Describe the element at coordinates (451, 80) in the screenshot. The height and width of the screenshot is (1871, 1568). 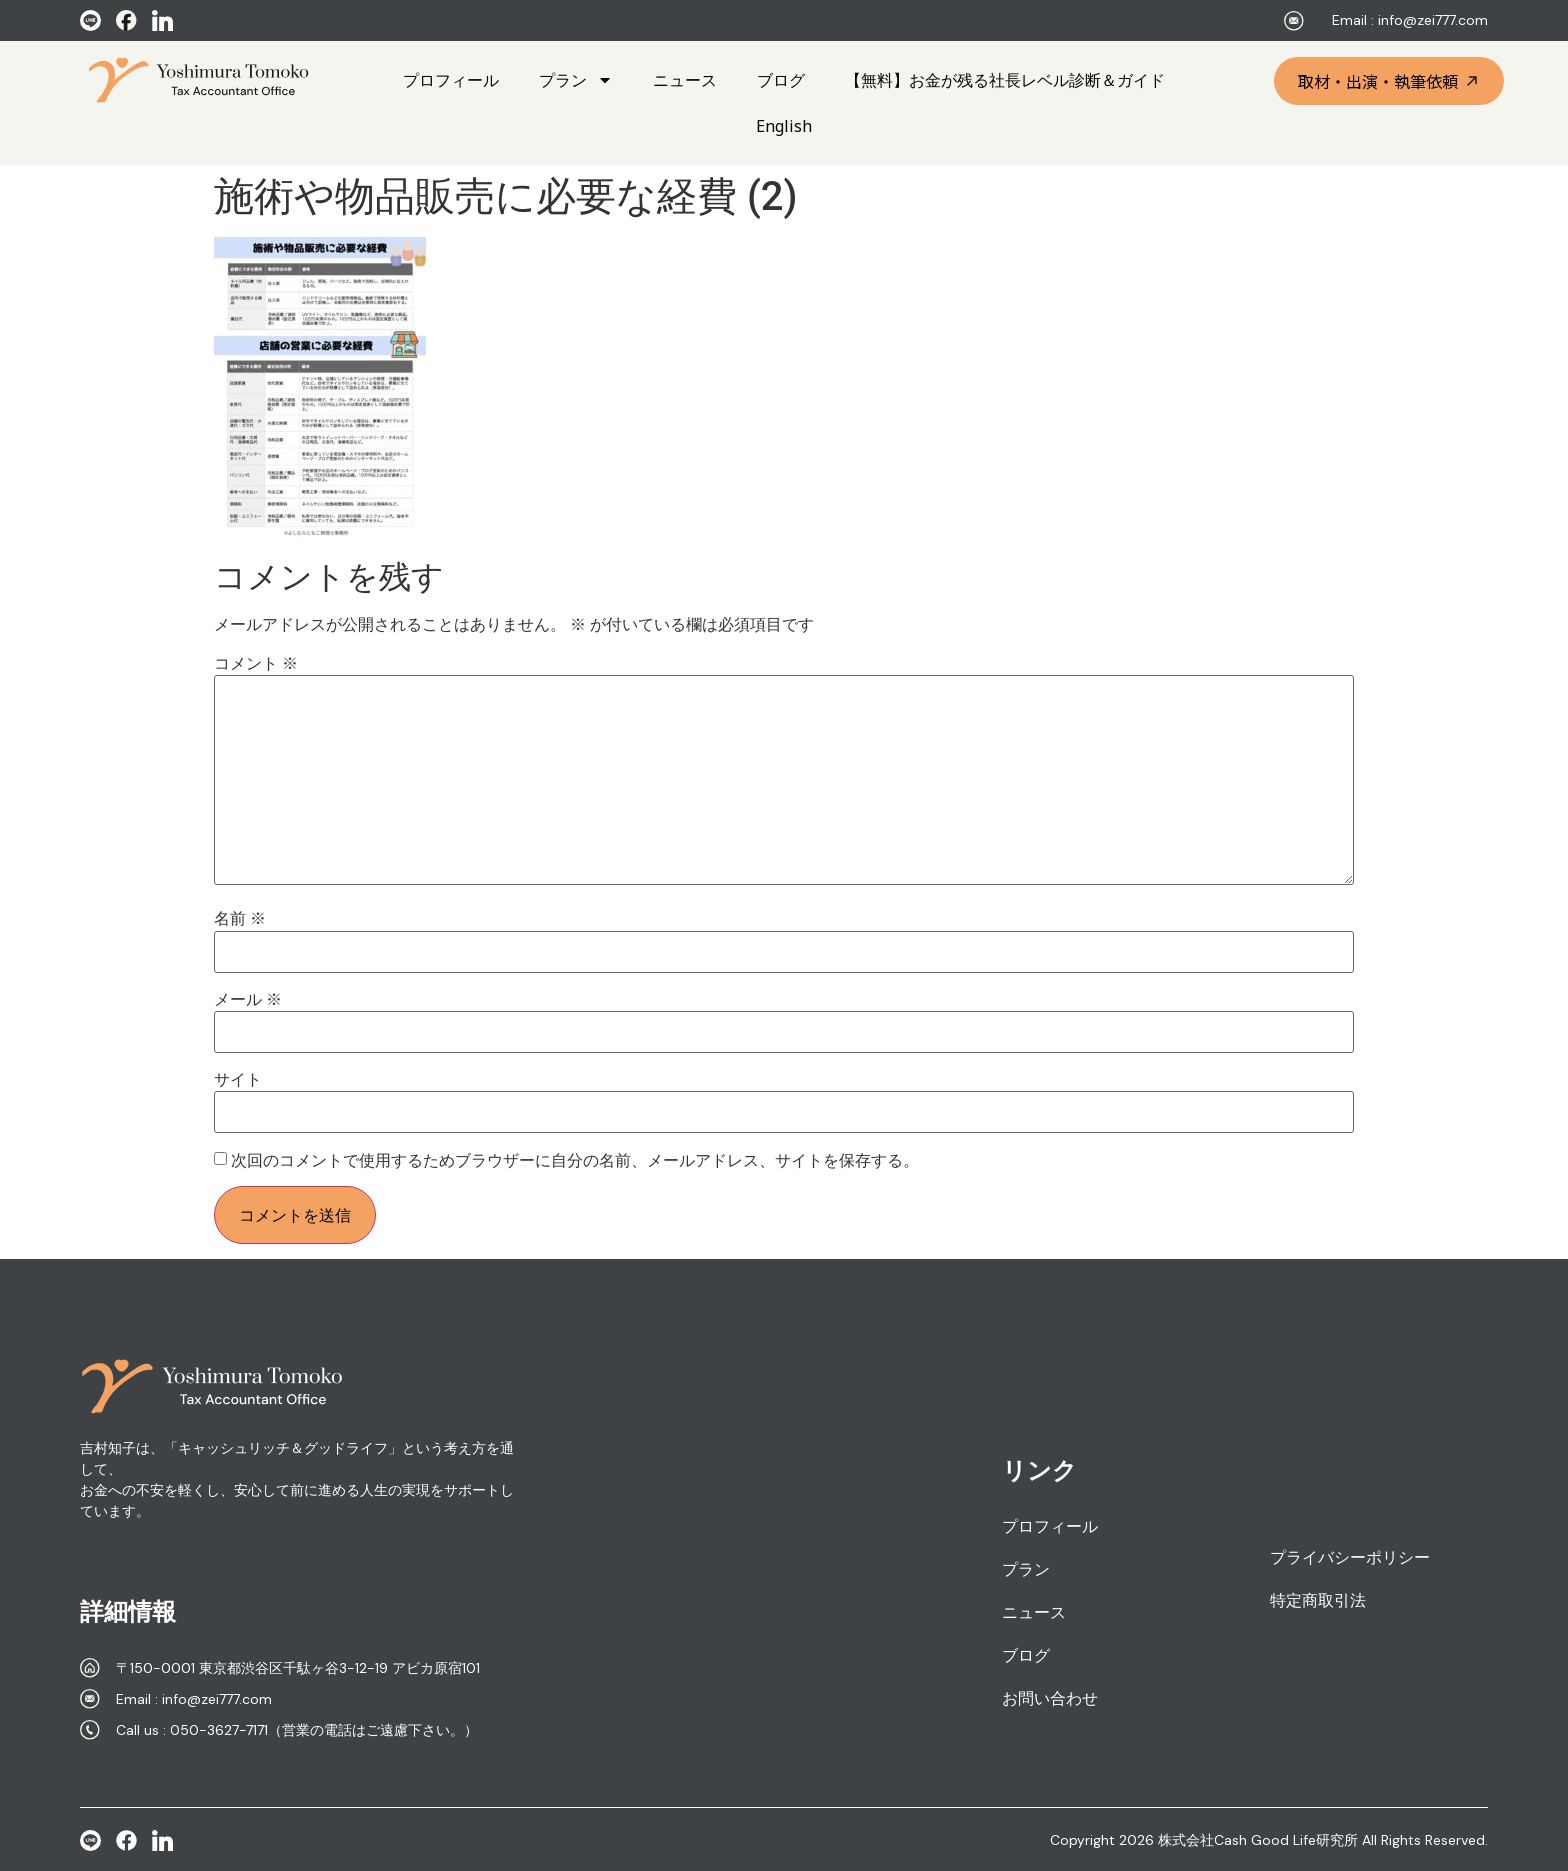
I see `プロフィール` at that location.